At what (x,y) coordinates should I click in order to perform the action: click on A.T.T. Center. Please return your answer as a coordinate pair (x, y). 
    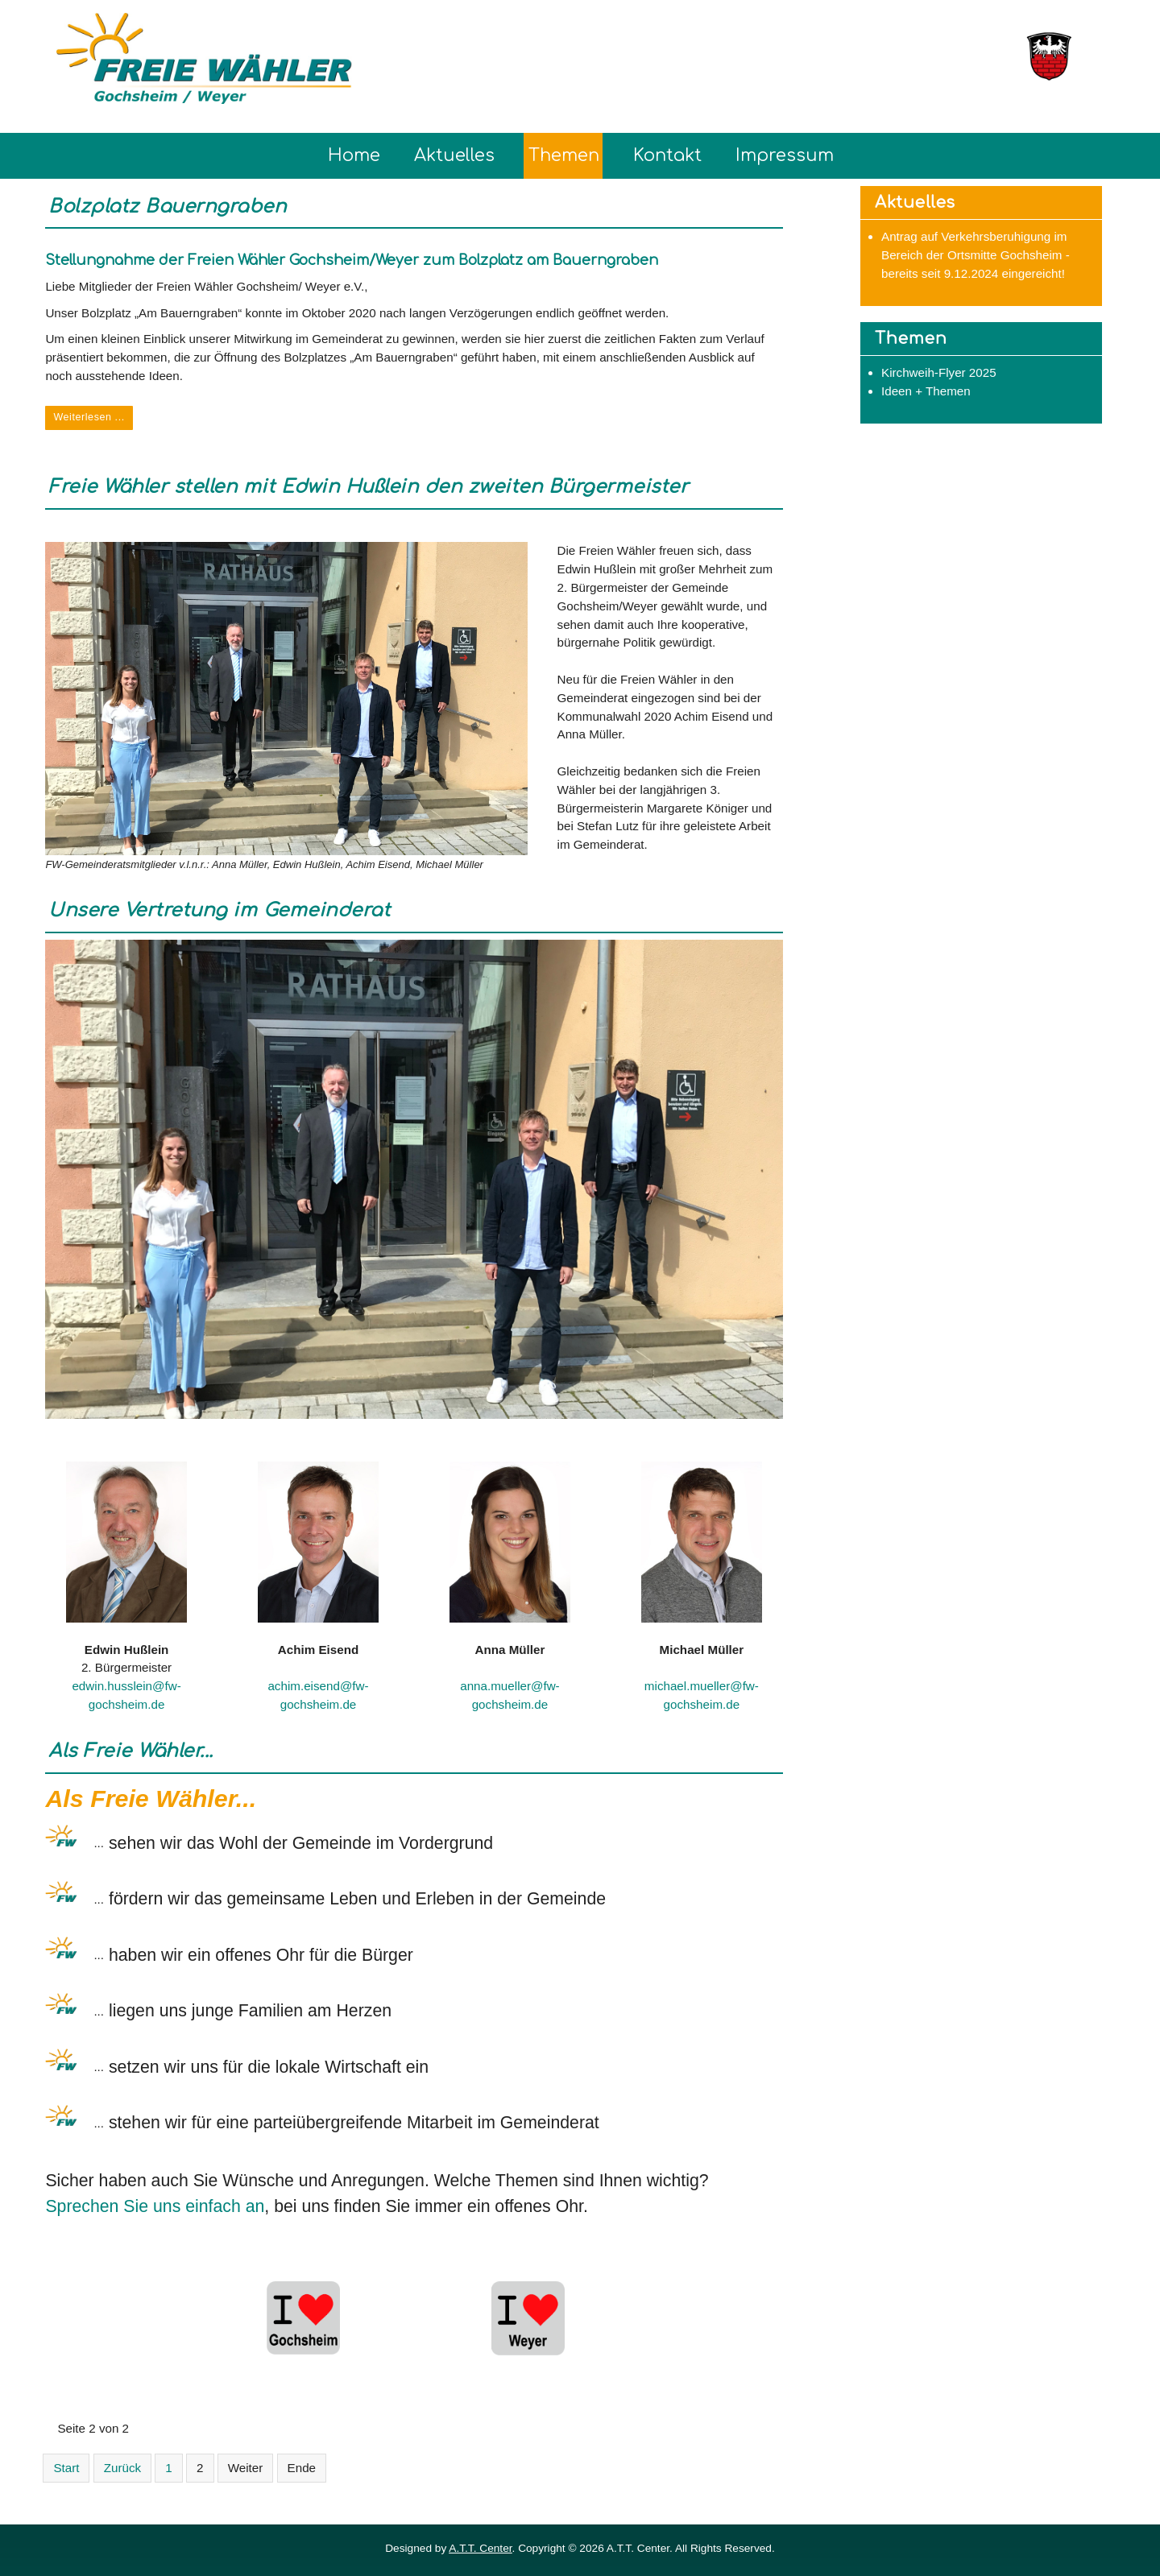
    Looking at the image, I should click on (480, 2548).